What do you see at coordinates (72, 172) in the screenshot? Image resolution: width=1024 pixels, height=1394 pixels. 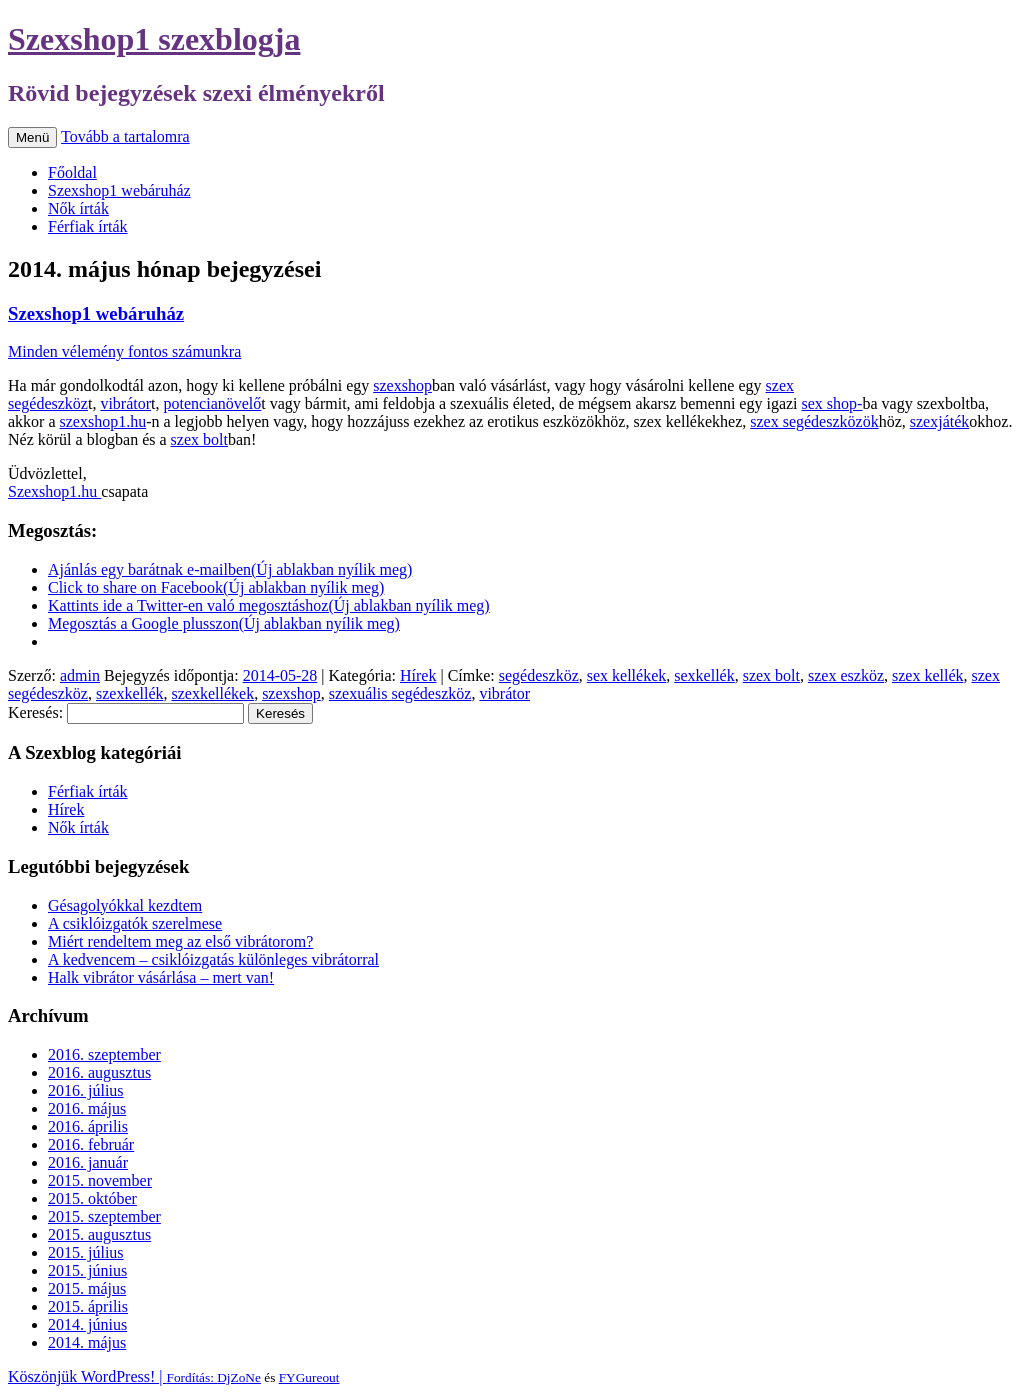 I see `Főoldal` at bounding box center [72, 172].